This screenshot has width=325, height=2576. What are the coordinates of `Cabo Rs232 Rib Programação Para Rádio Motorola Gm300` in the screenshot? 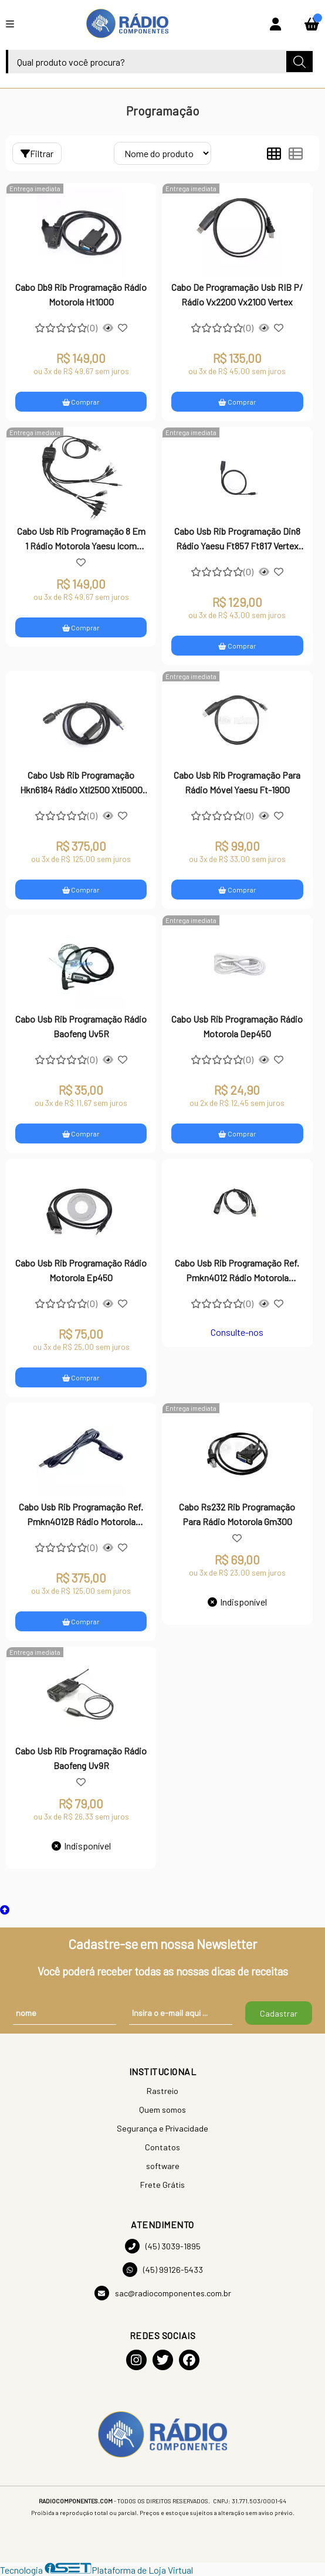 It's located at (237, 1513).